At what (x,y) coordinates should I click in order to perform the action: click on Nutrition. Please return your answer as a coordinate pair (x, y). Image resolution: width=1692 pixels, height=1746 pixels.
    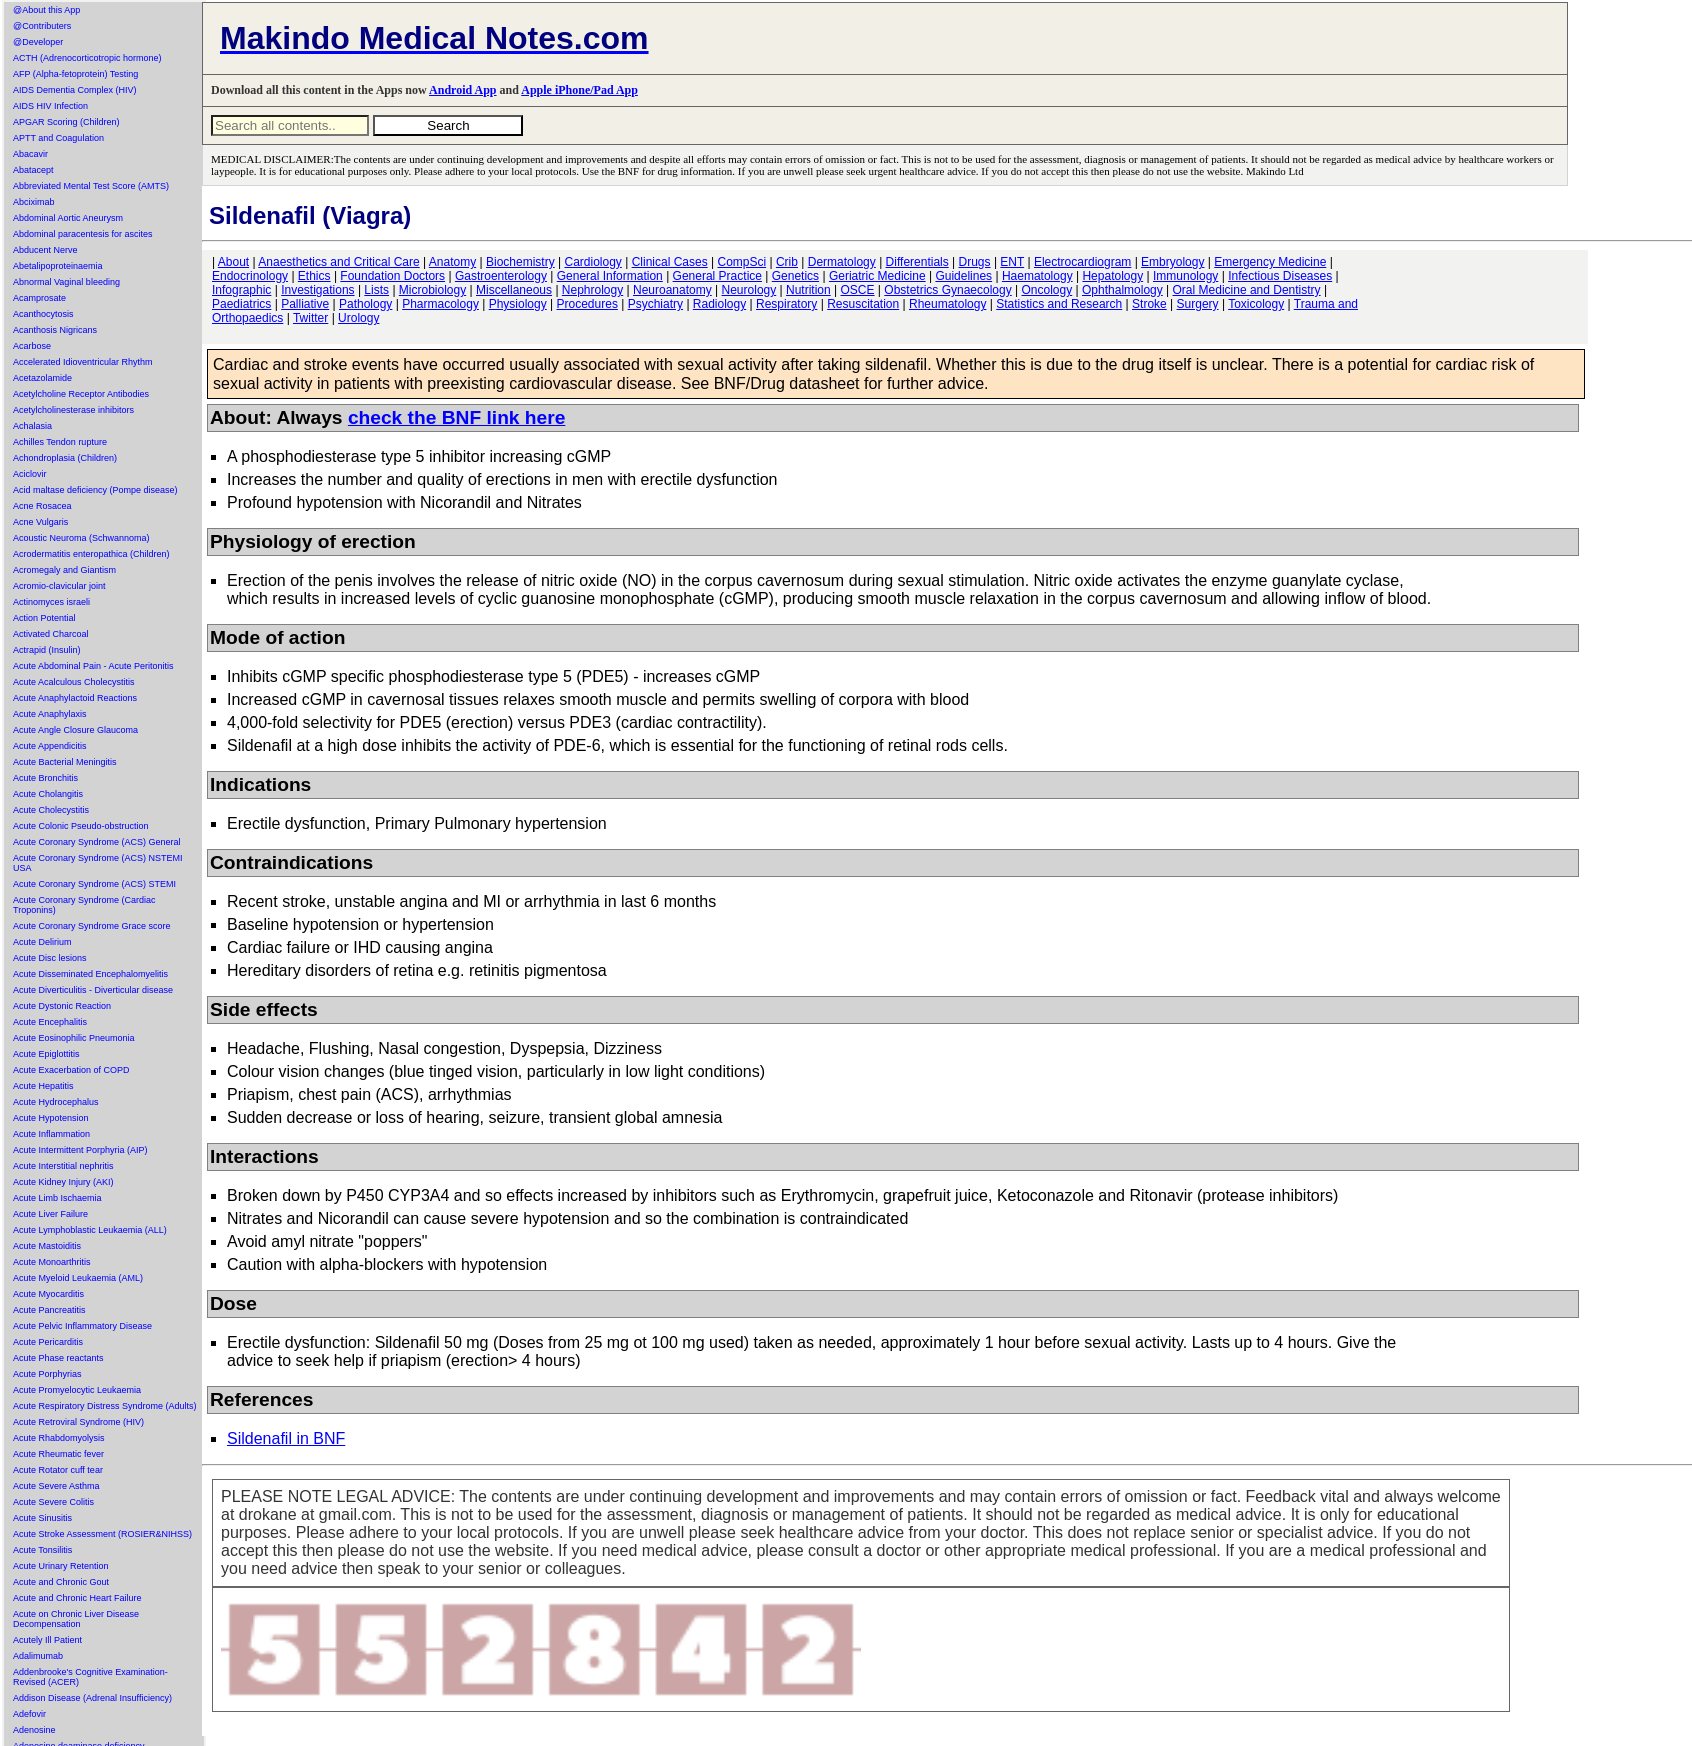
    Looking at the image, I should click on (808, 290).